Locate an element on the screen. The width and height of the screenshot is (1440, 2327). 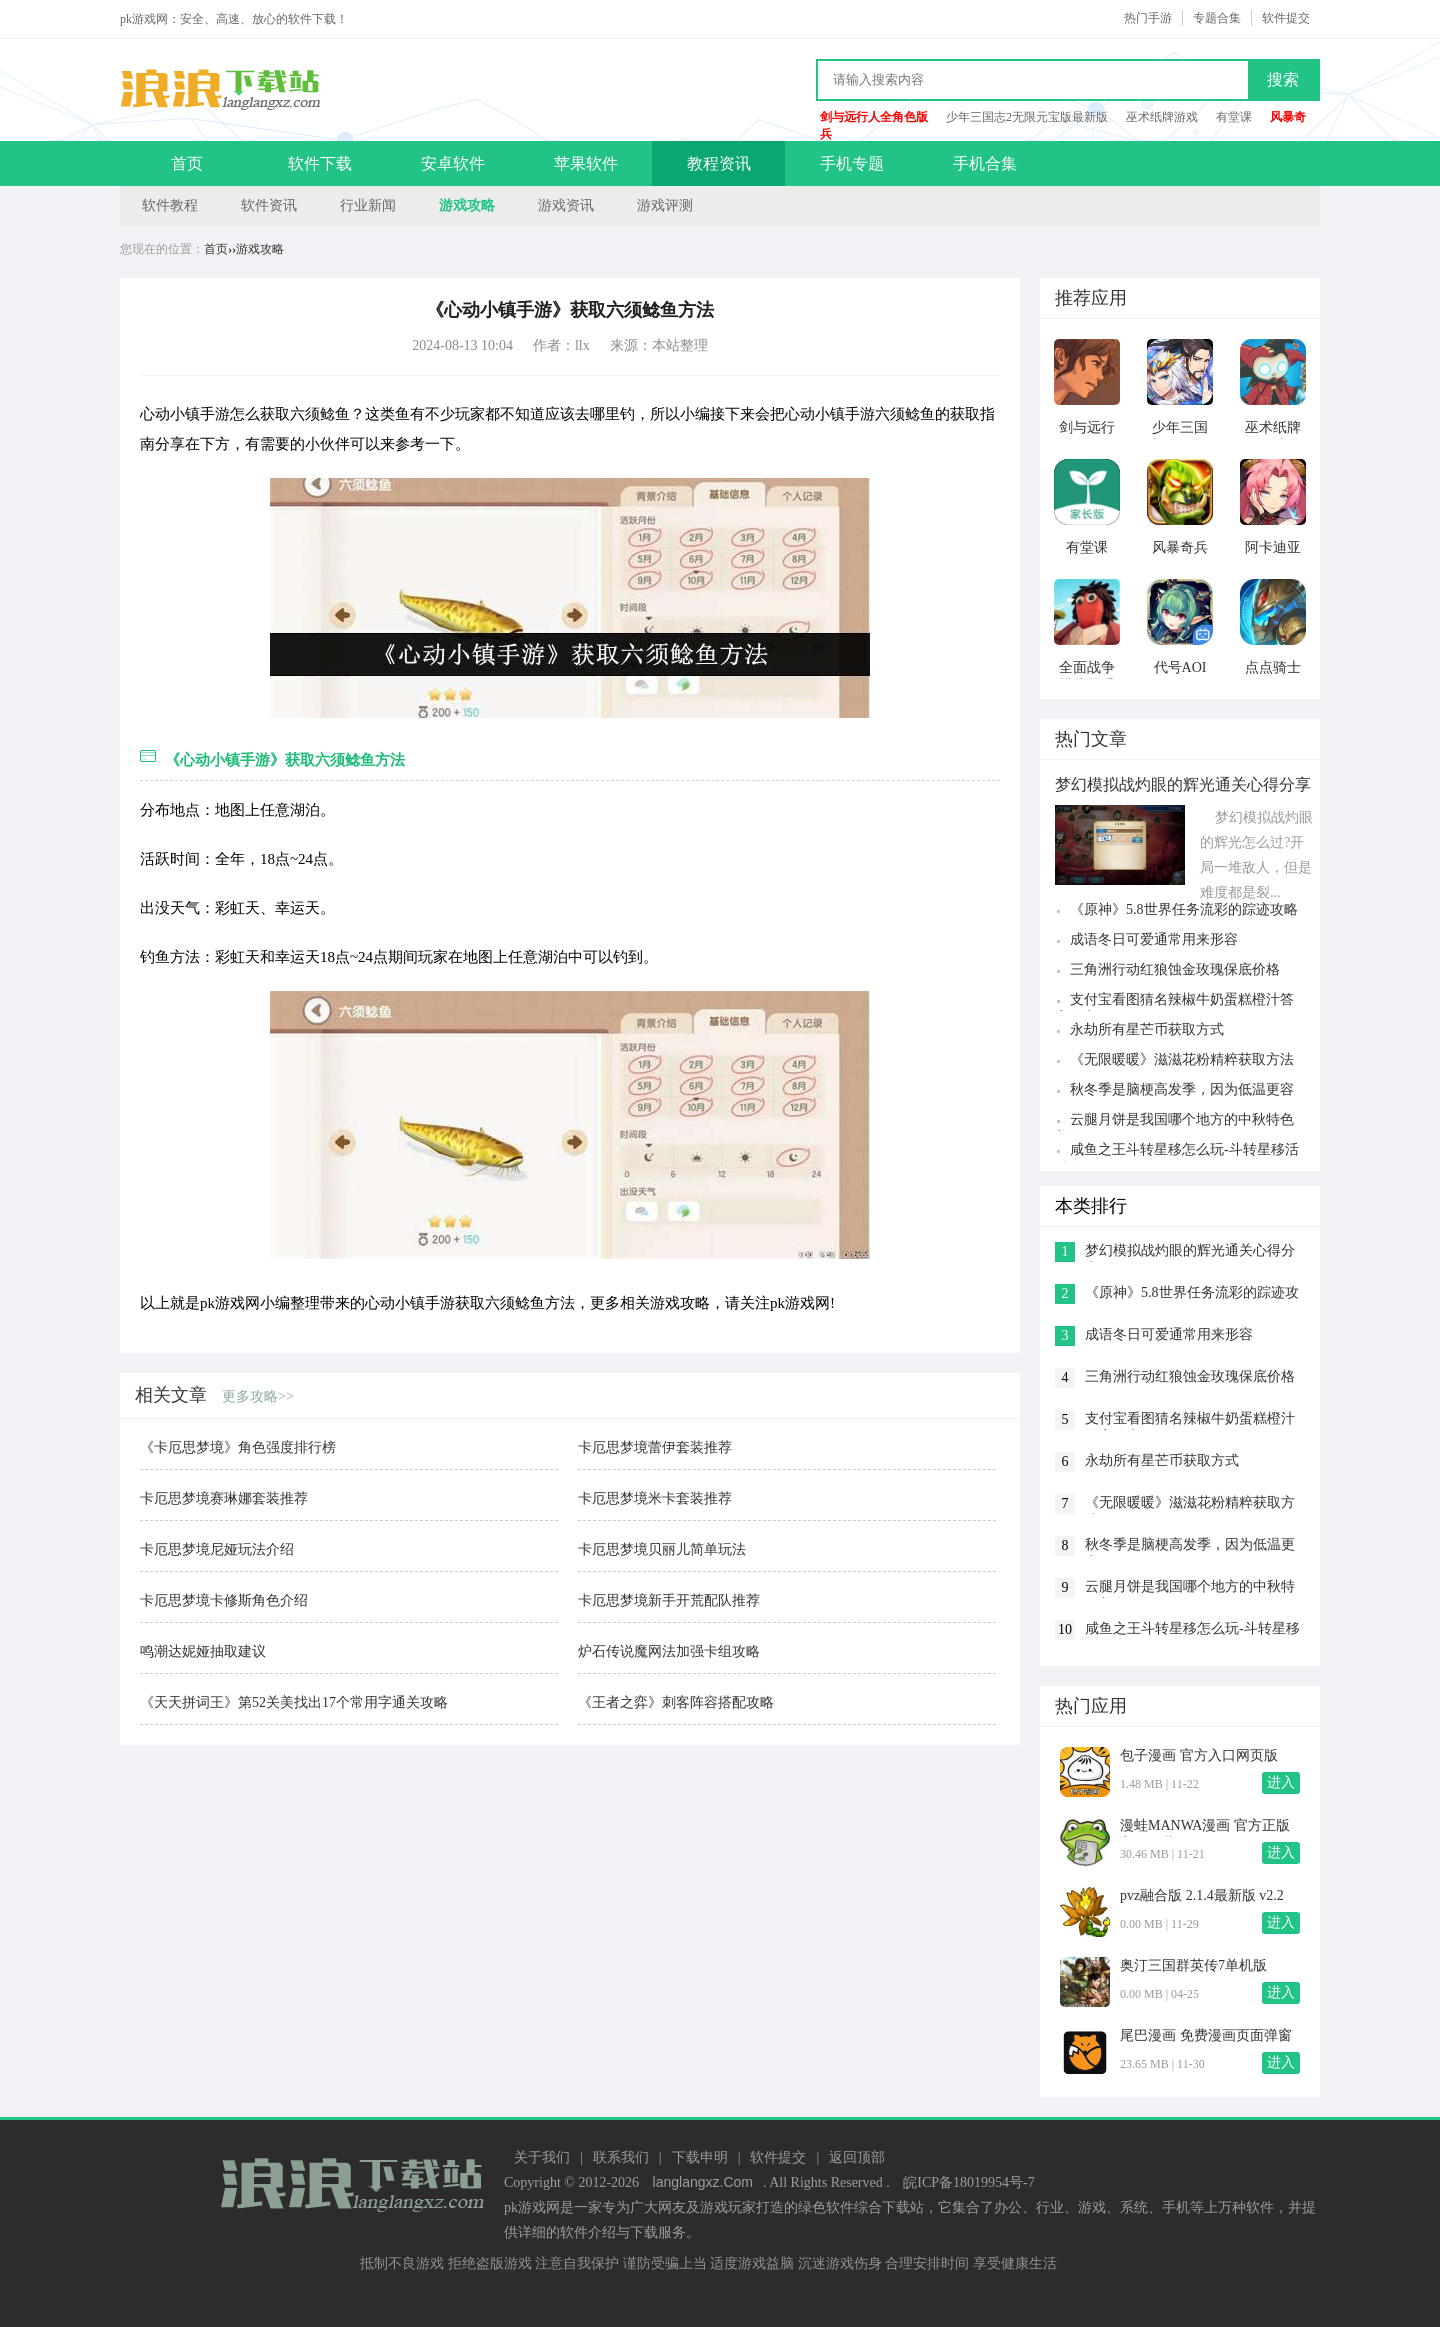
鸣潮达妮娅抽取建议 is located at coordinates (203, 1651).